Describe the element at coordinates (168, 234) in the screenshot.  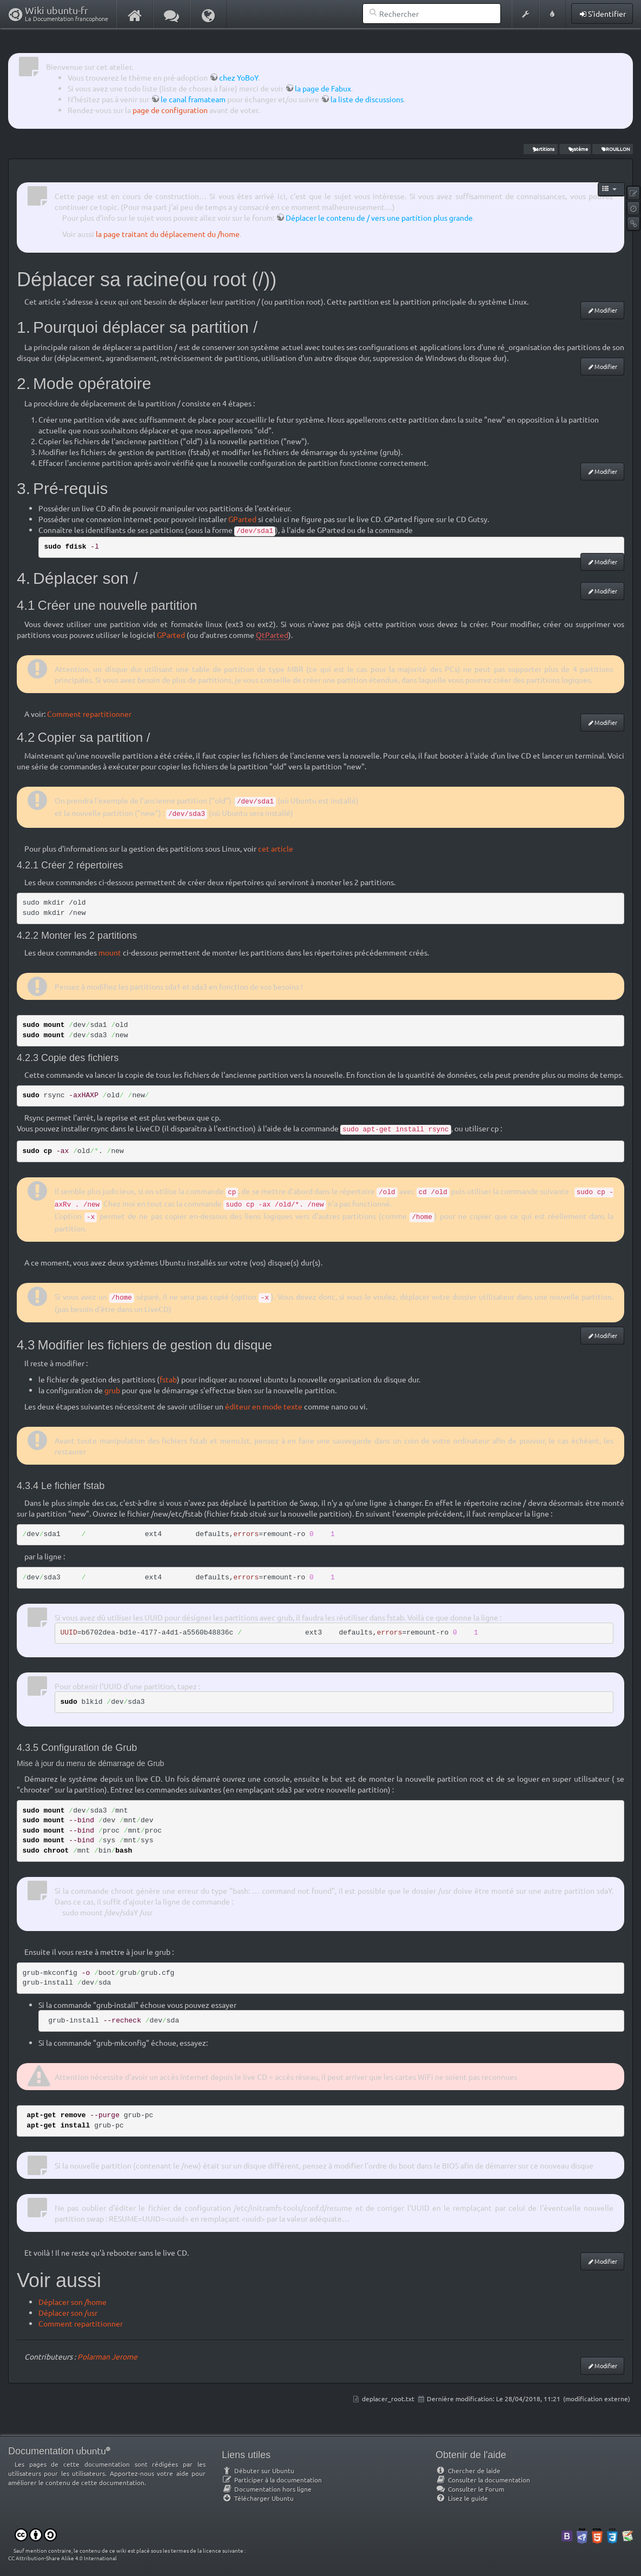
I see `la page traitant du déplacement du /home` at that location.